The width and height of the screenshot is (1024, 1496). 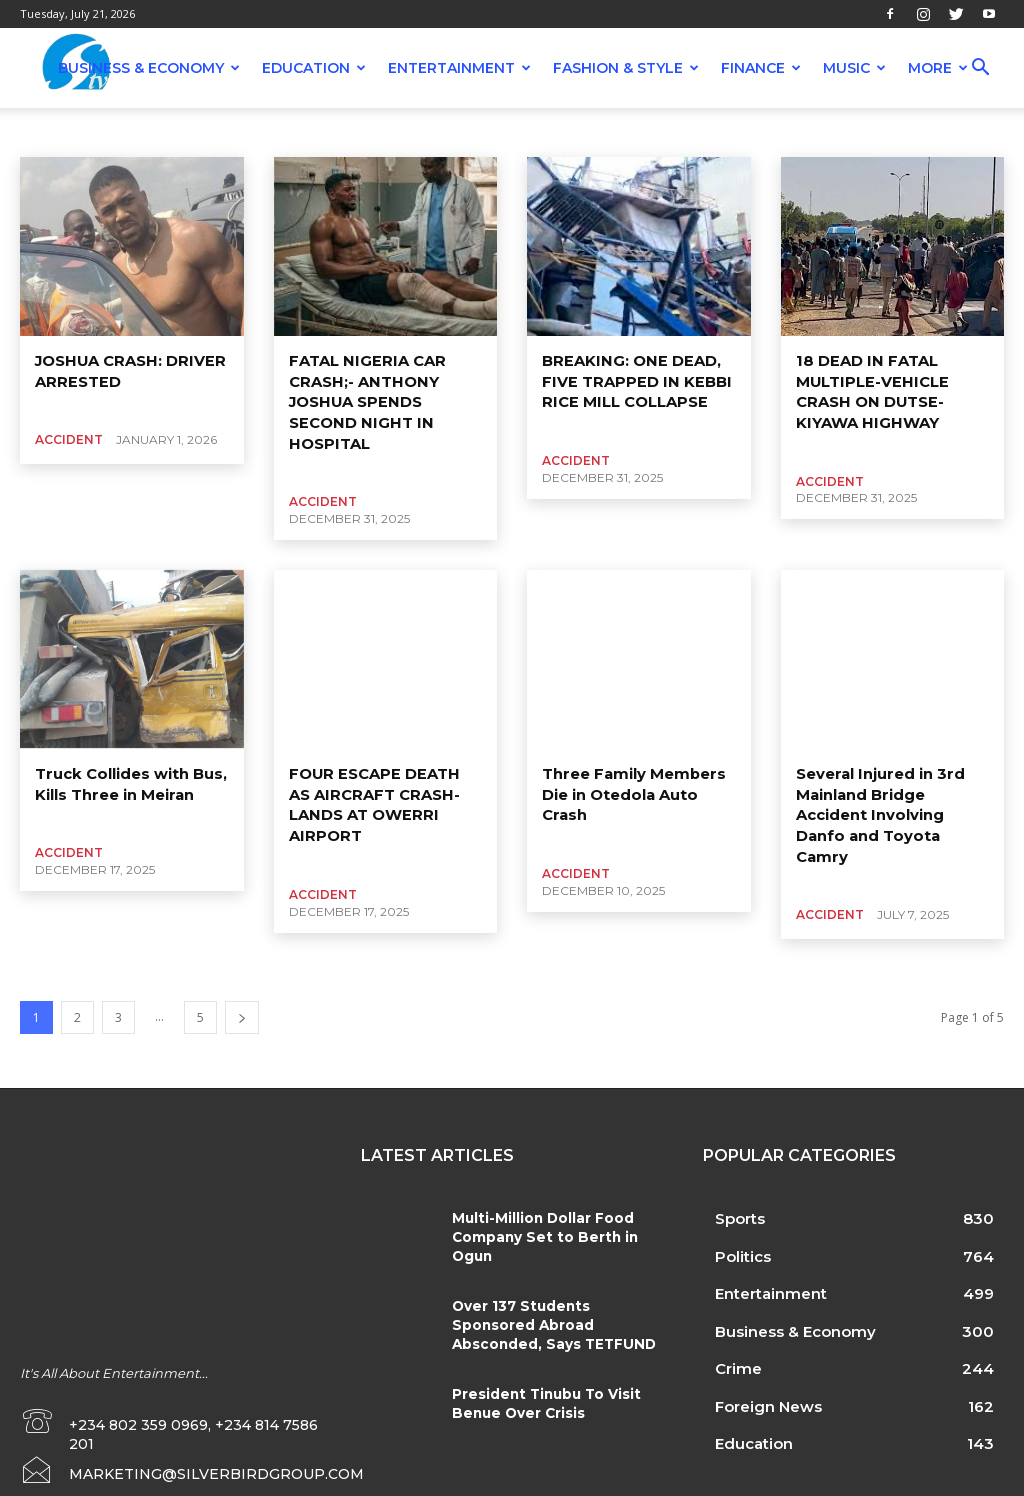 What do you see at coordinates (337, 132) in the screenshot?
I see `Banking And Finance` at bounding box center [337, 132].